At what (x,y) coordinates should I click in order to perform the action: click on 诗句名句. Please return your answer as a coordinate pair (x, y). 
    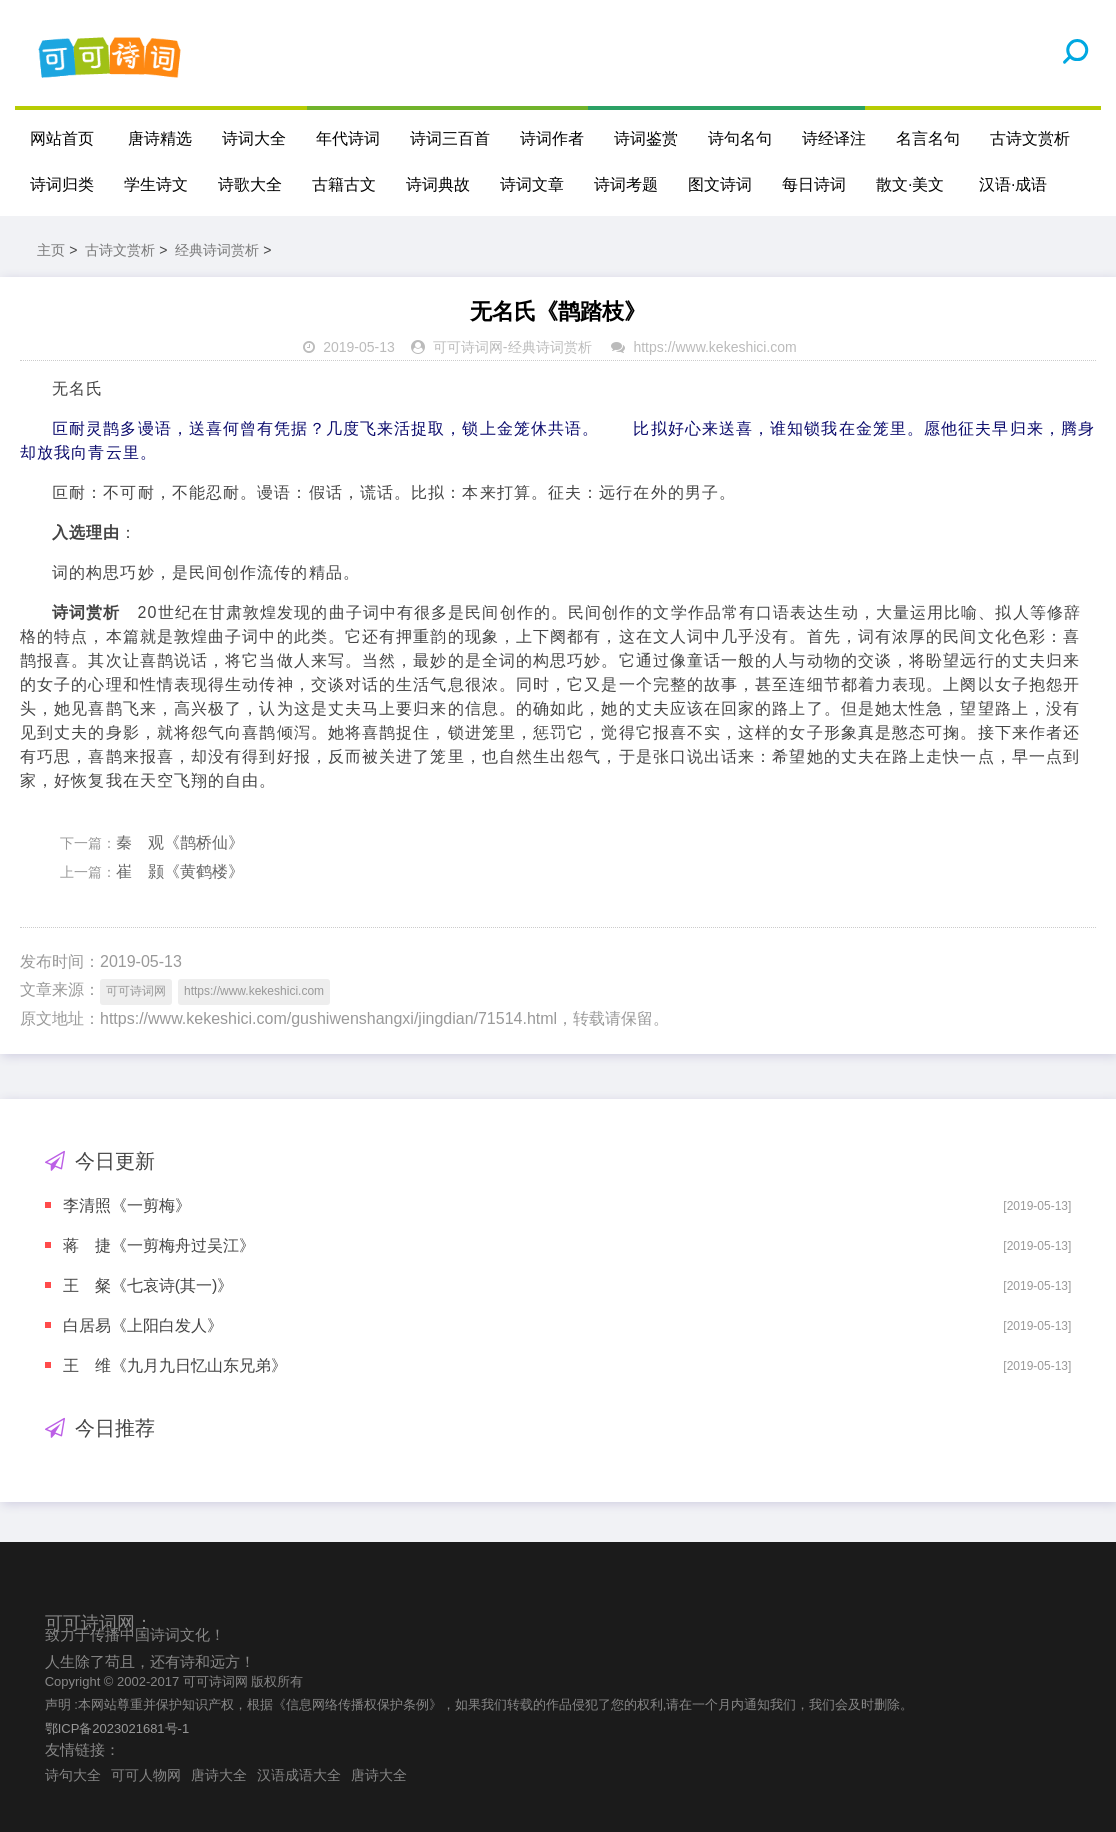
    Looking at the image, I should click on (740, 138).